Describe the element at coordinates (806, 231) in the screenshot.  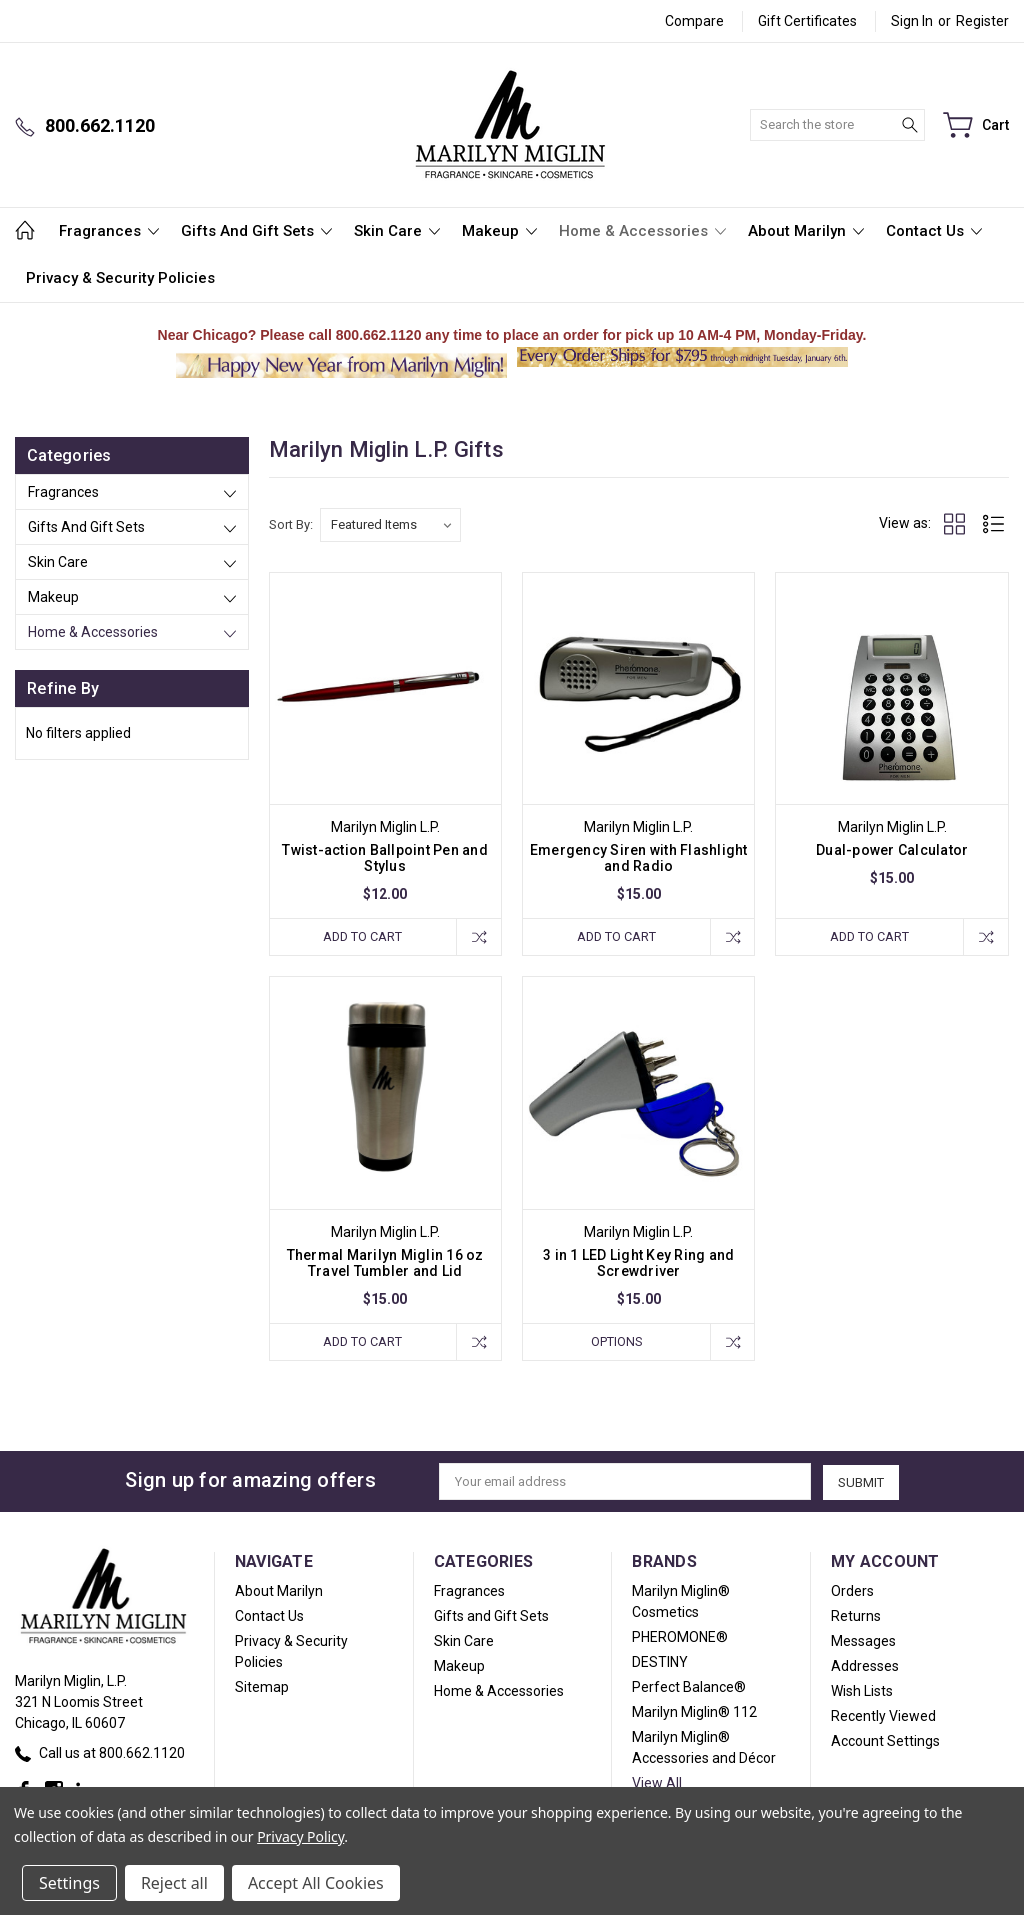
I see `About Marilyn` at that location.